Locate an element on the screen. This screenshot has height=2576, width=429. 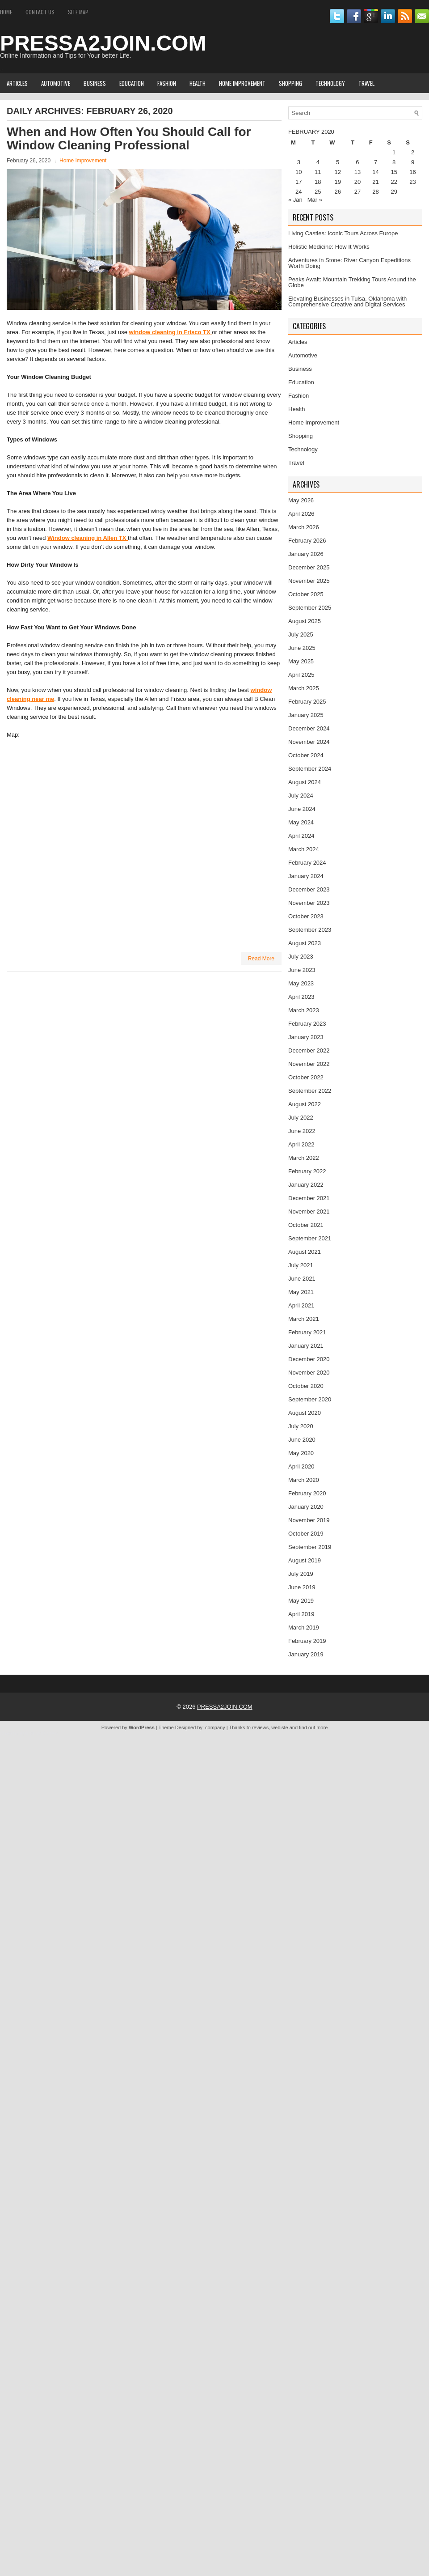
PRESSA2JOIN.COM is located at coordinates (103, 43).